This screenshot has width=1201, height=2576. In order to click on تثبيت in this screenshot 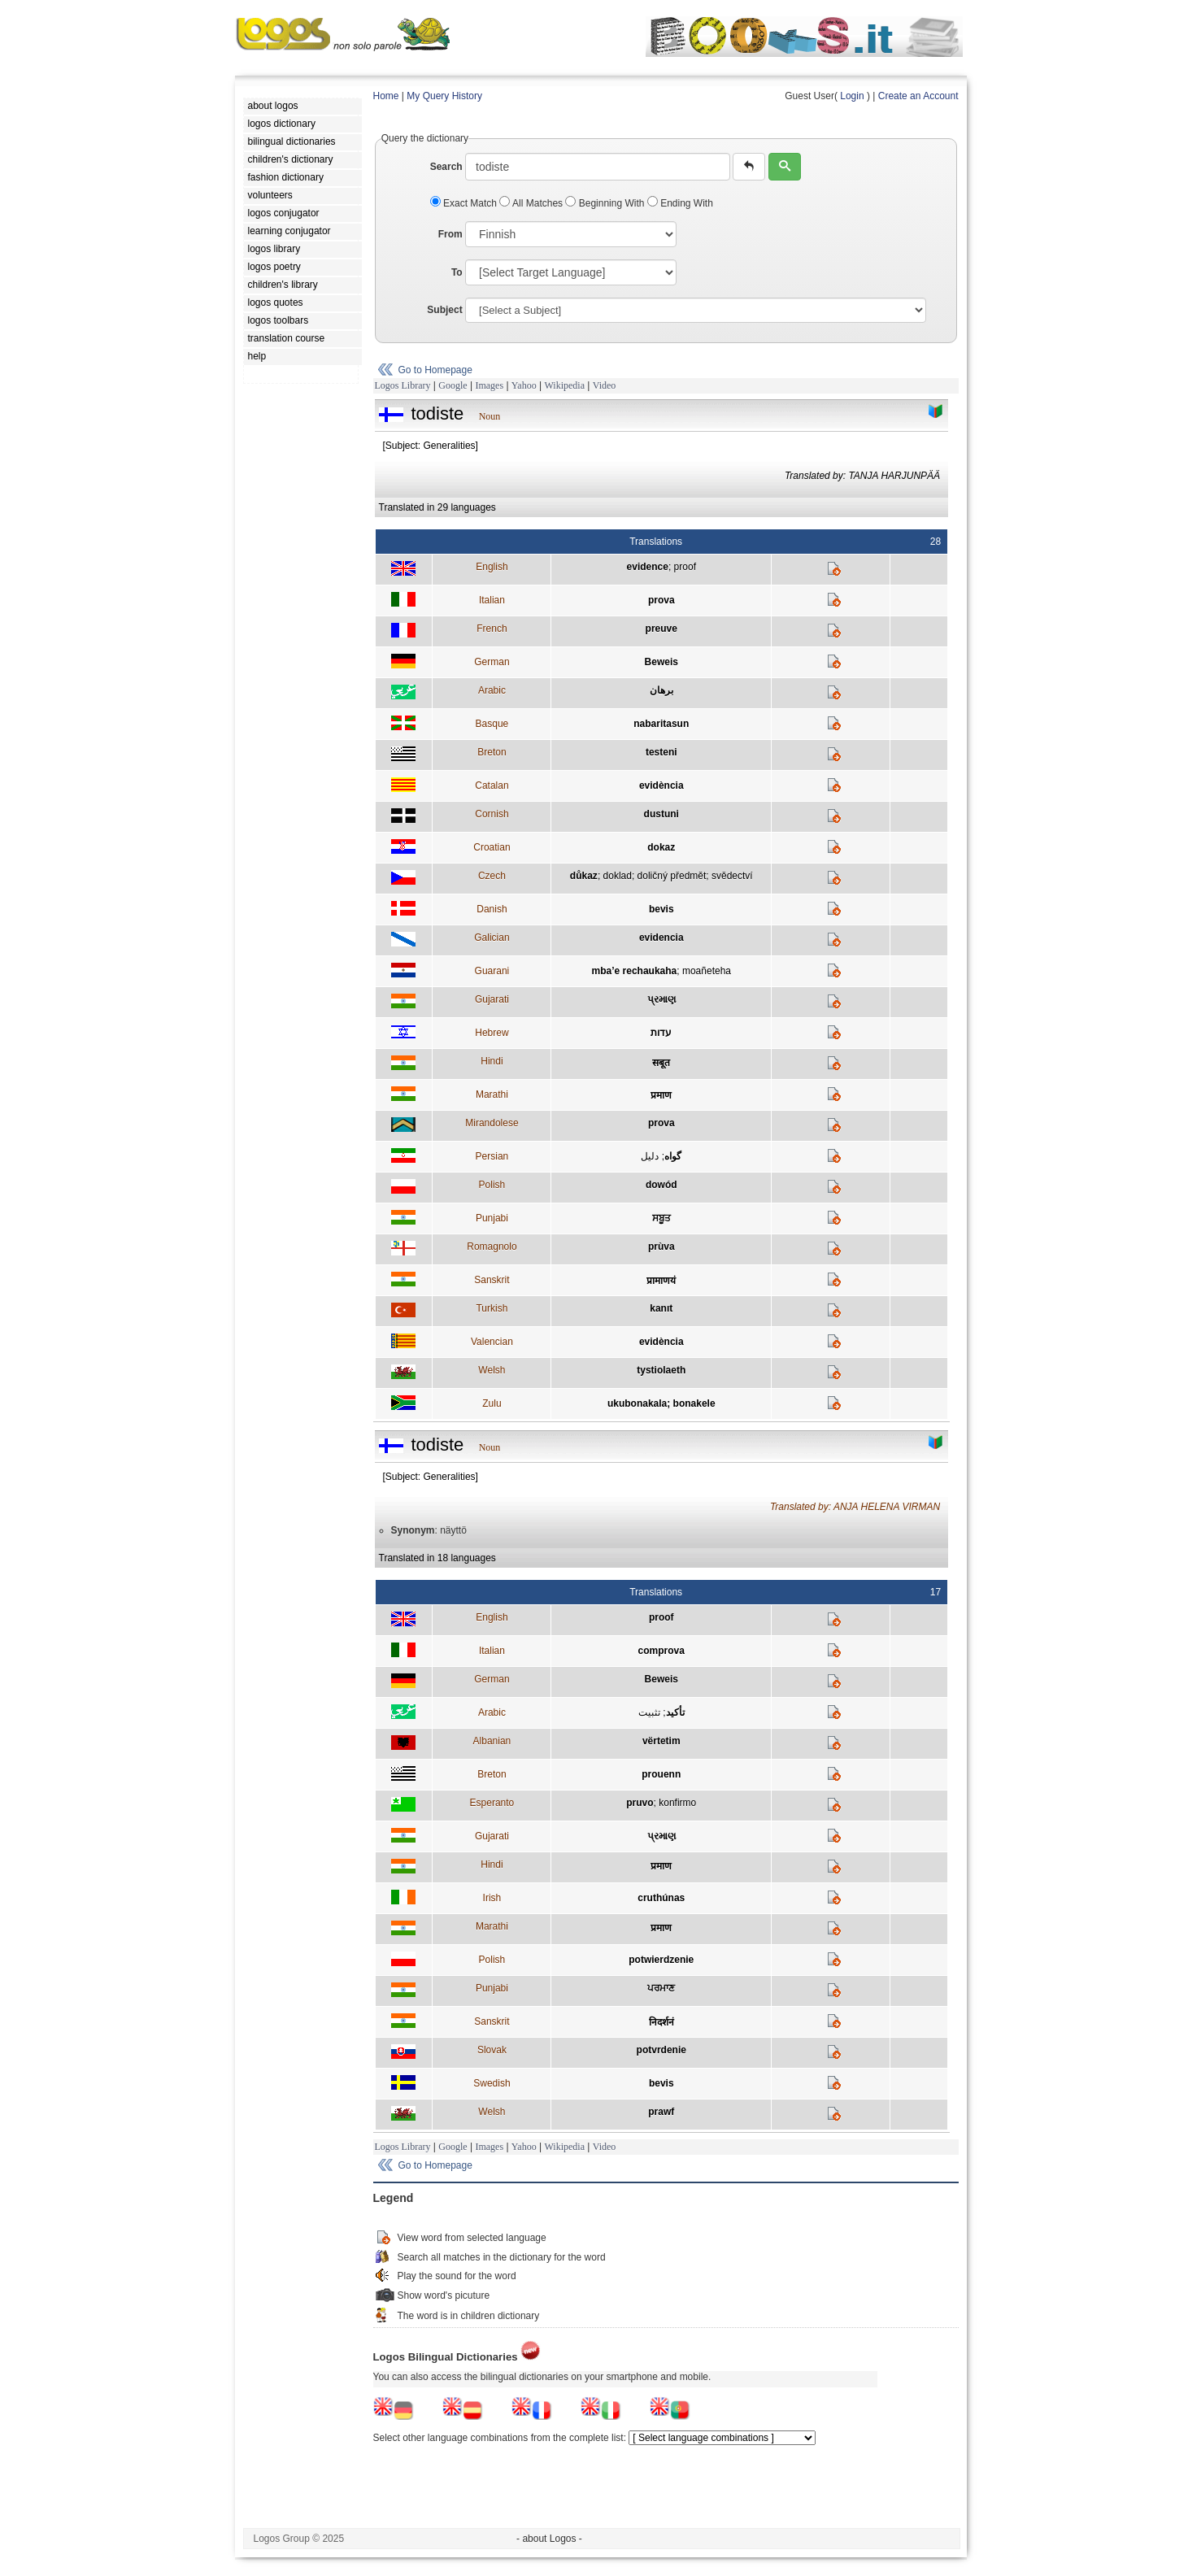, I will do `click(649, 1712)`.